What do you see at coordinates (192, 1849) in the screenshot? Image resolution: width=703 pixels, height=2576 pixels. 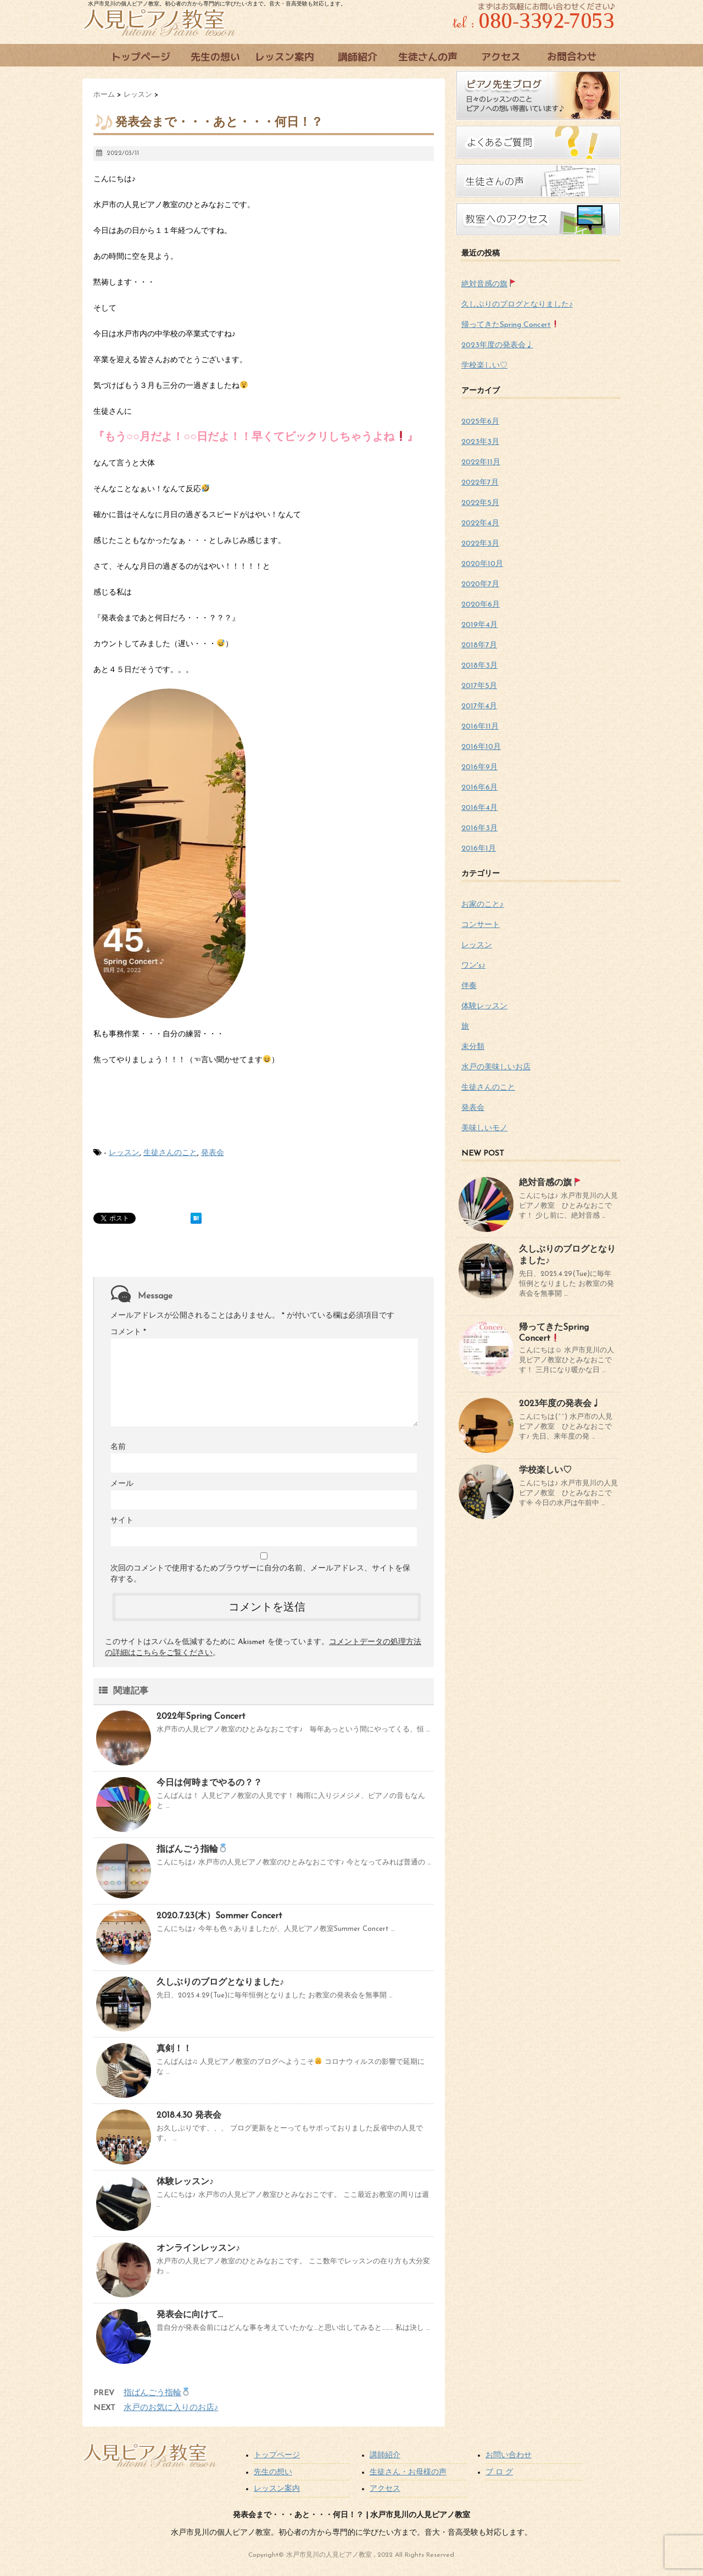 I see `指ばんごう指輪` at bounding box center [192, 1849].